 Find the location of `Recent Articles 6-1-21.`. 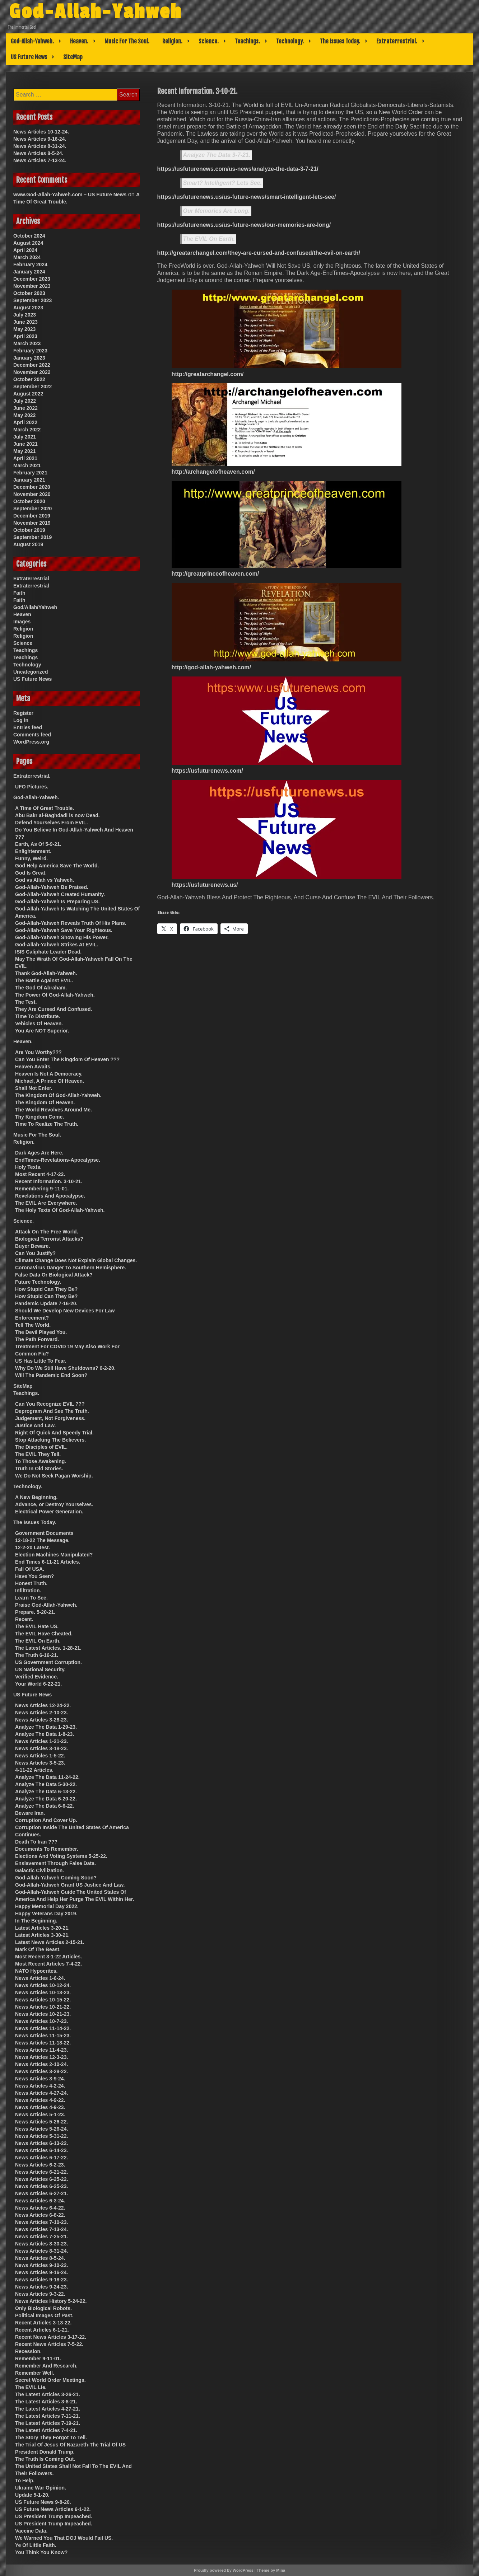

Recent Articles 6-1-21. is located at coordinates (42, 2330).